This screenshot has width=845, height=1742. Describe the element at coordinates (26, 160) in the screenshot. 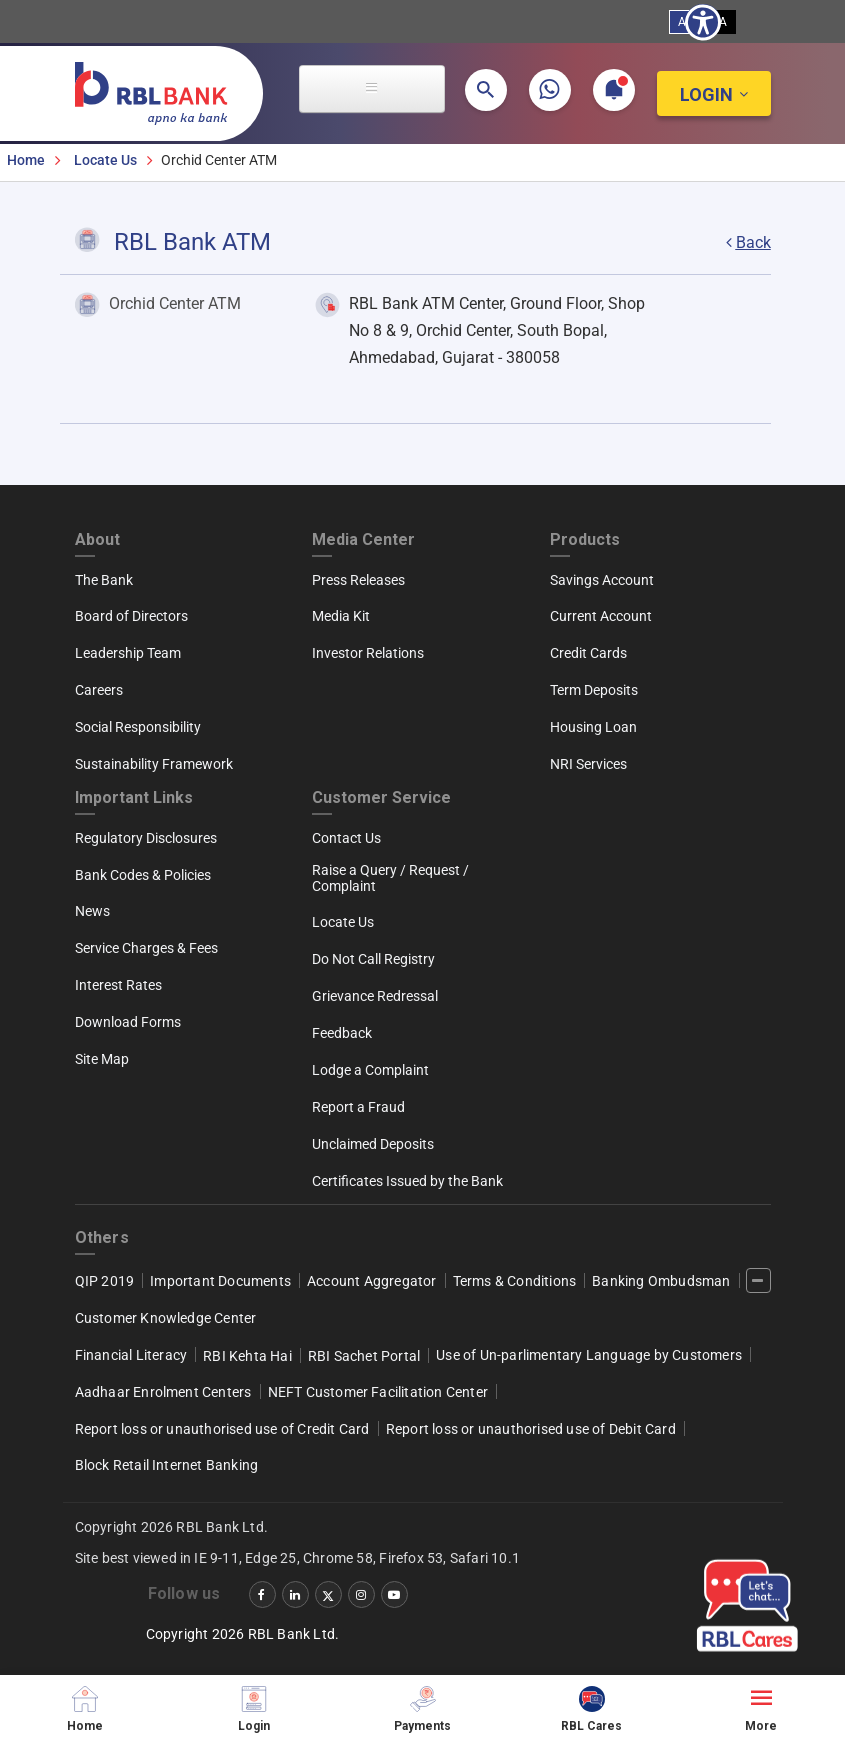

I see `Home` at that location.